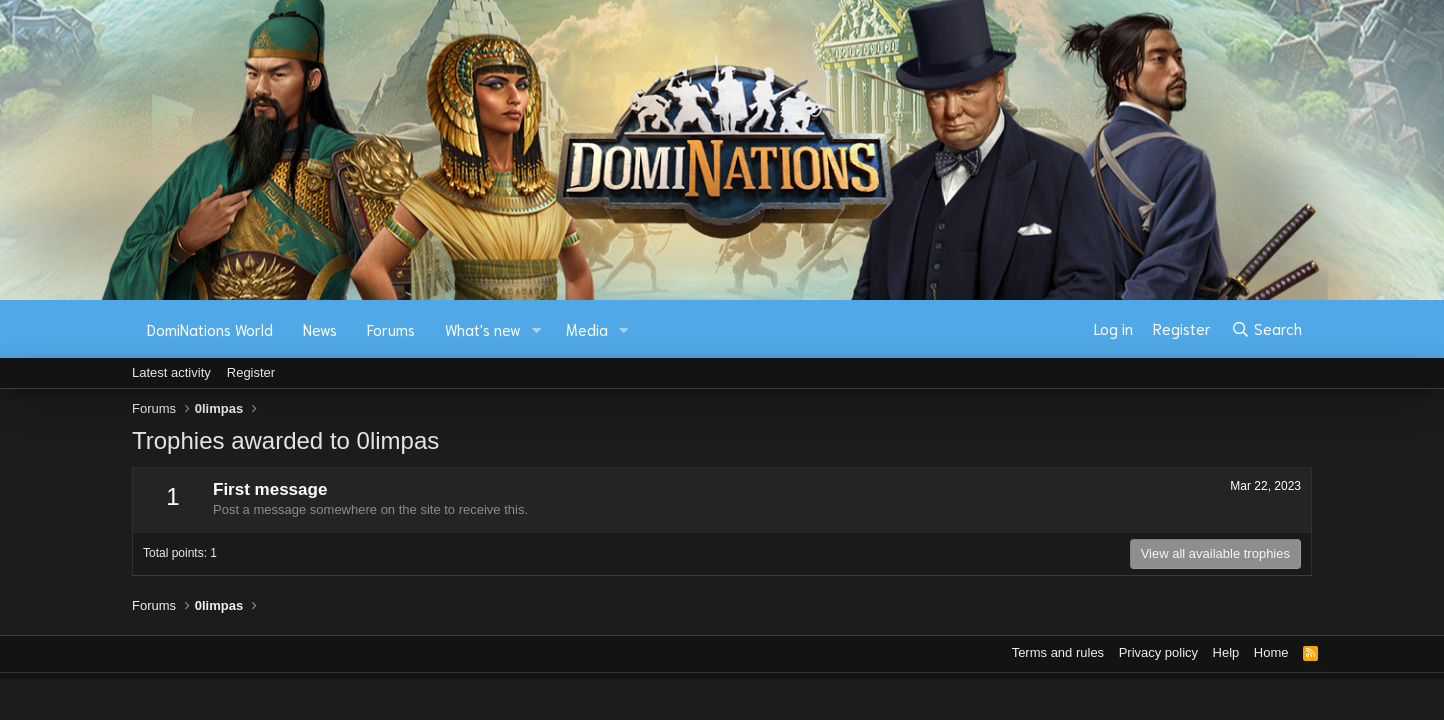 The width and height of the screenshot is (1444, 720). Describe the element at coordinates (251, 372) in the screenshot. I see `Register` at that location.